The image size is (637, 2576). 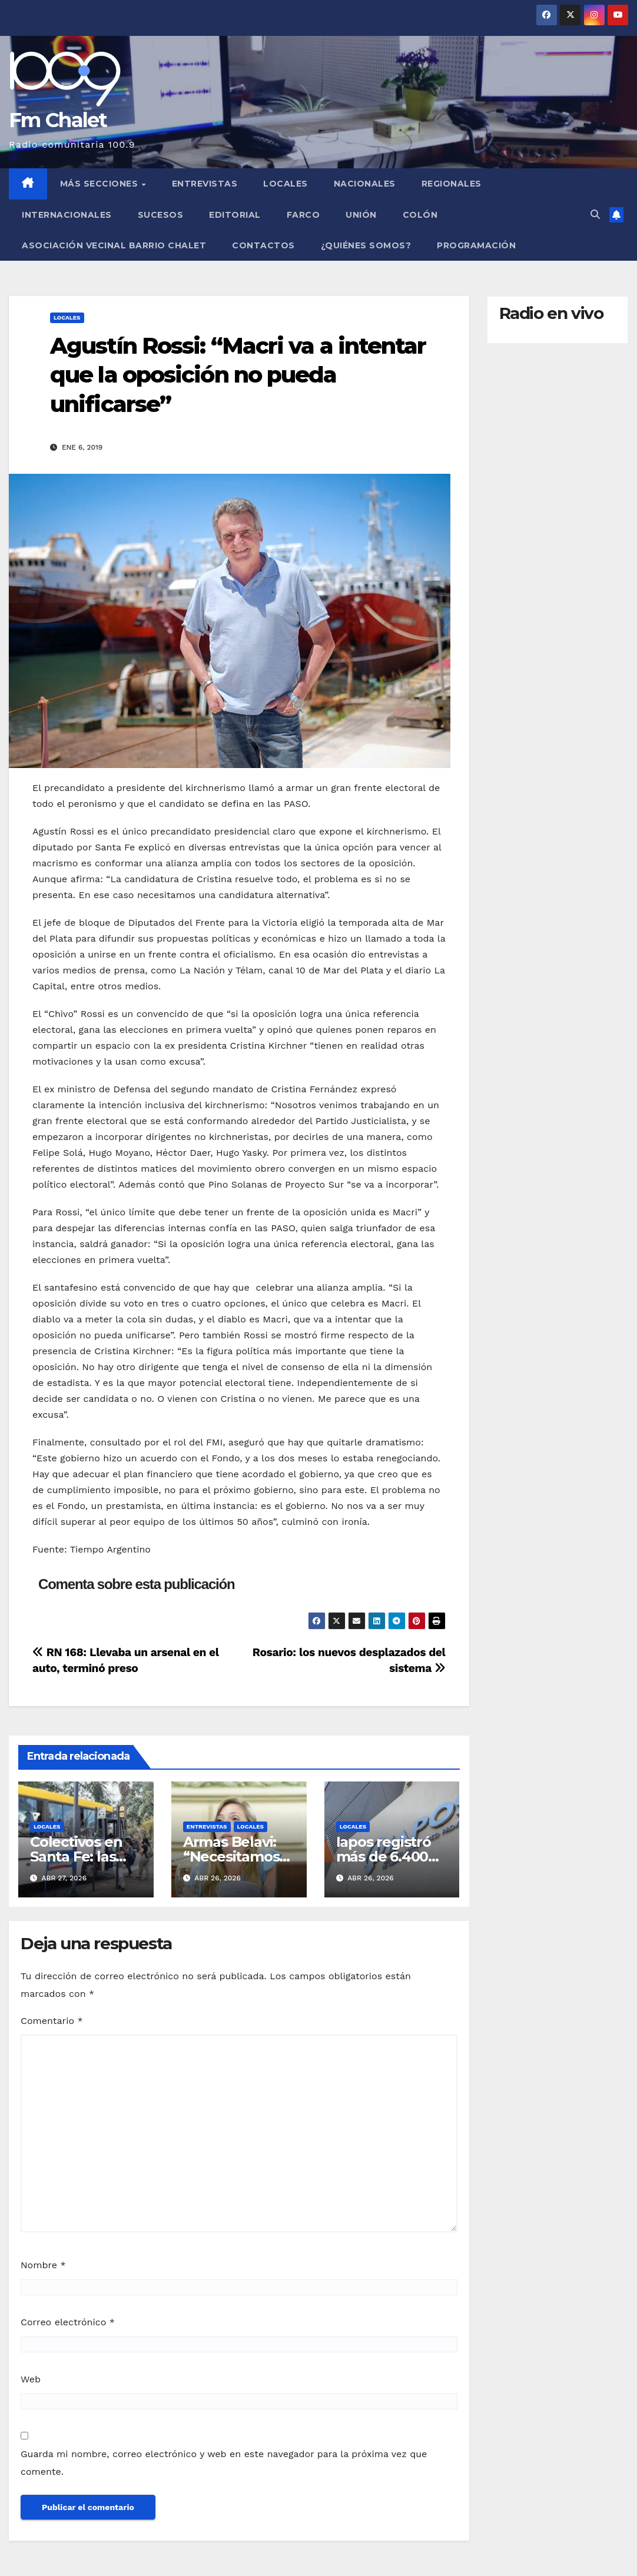 What do you see at coordinates (161, 215) in the screenshot?
I see `Sucesos` at bounding box center [161, 215].